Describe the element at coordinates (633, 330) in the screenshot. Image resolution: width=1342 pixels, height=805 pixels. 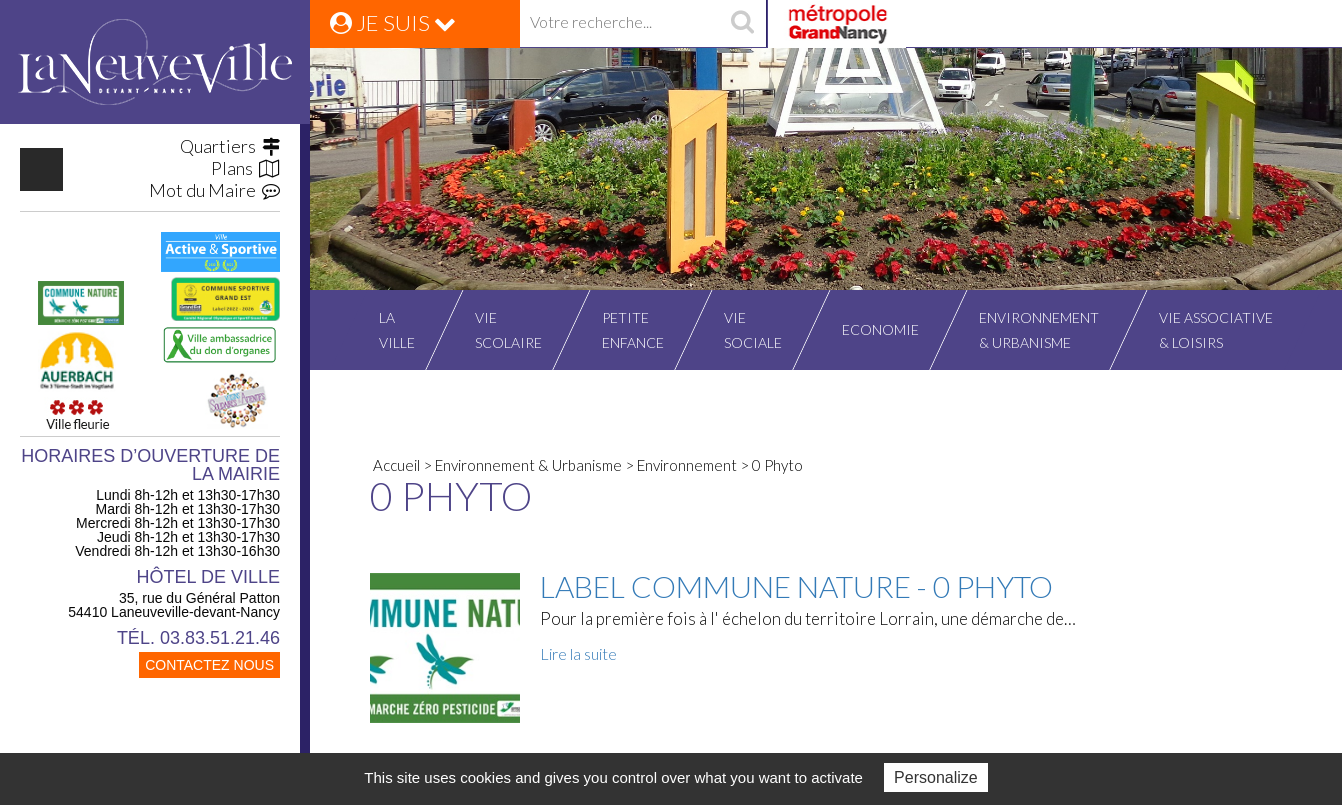
I see `Petiteenfance` at that location.